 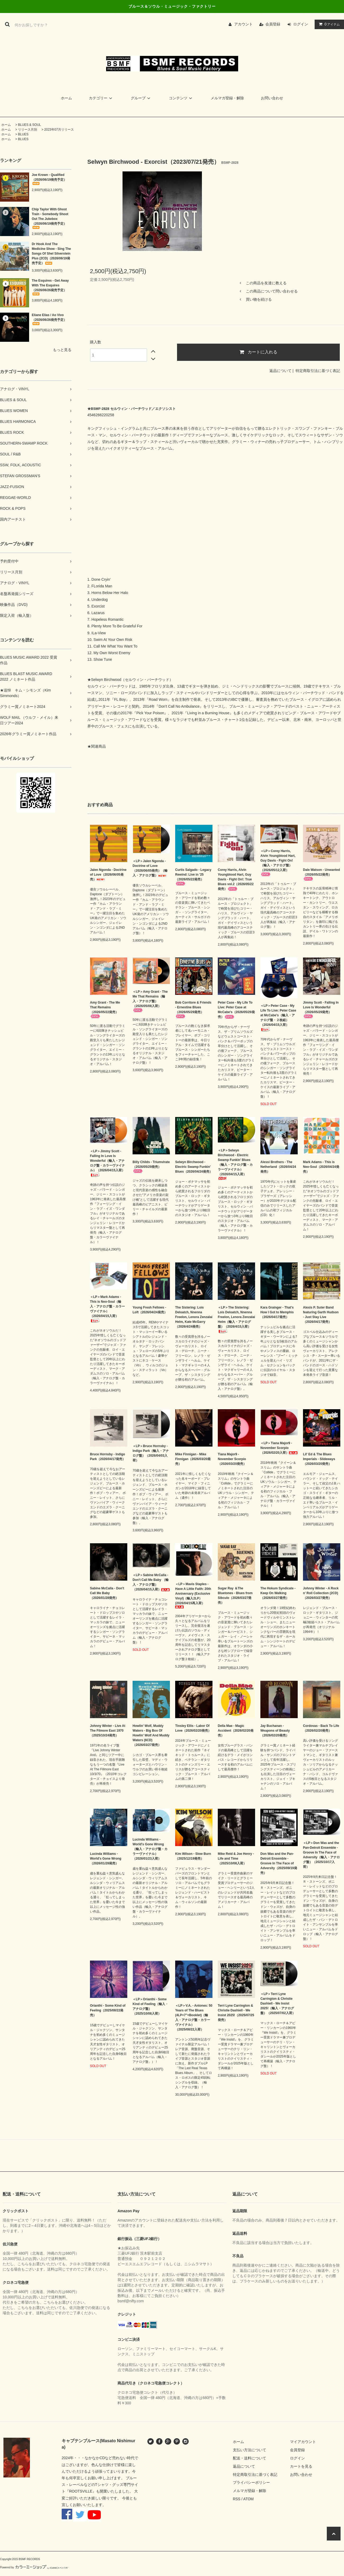 What do you see at coordinates (193, 1166) in the screenshot?
I see `Selwyn Birchwood - Electric Swamp Funkin' Blues（2026/04/24発売）` at bounding box center [193, 1166].